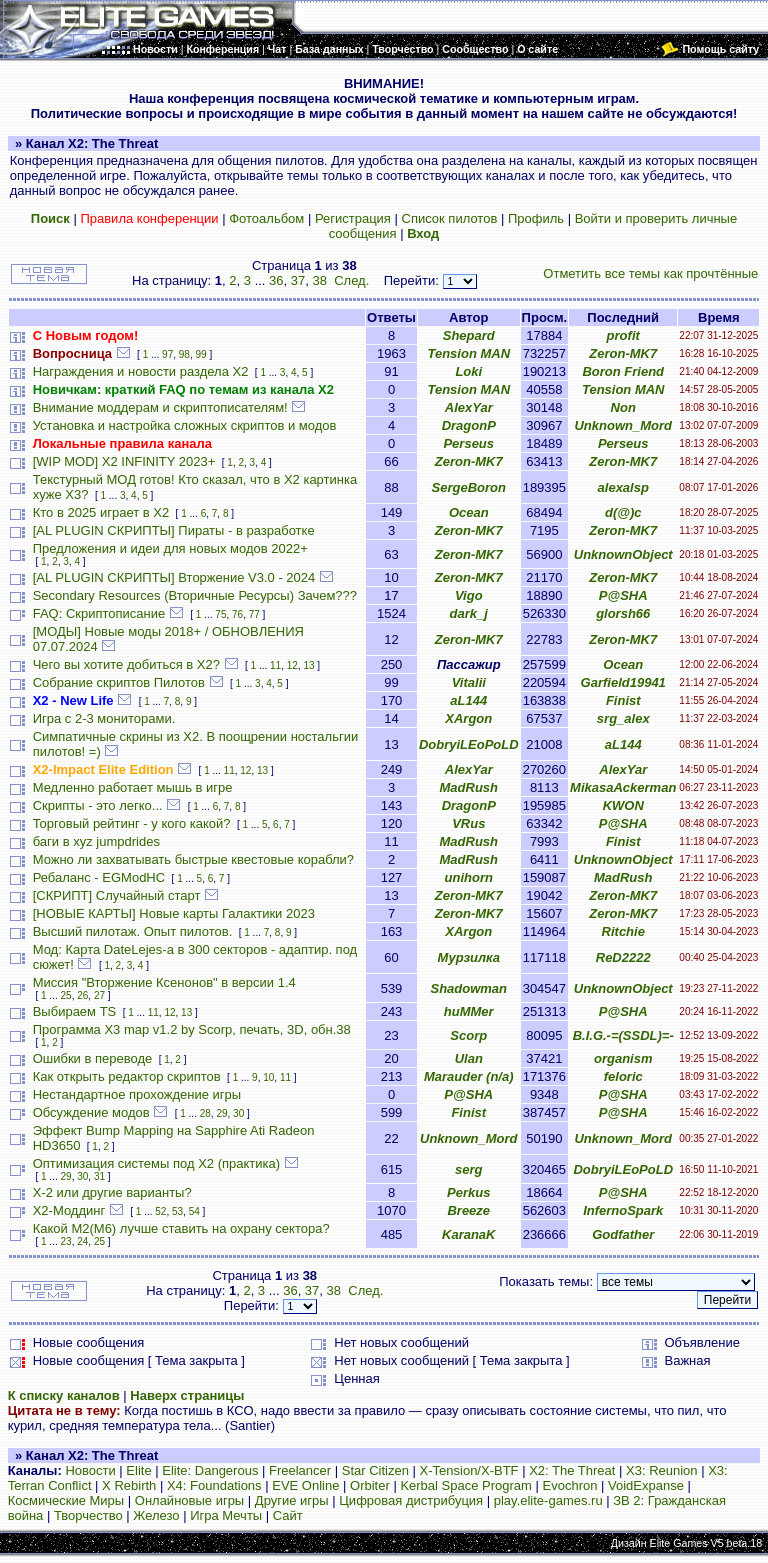  I want to click on Торговый рейтинг - у кого какой?, so click(132, 823).